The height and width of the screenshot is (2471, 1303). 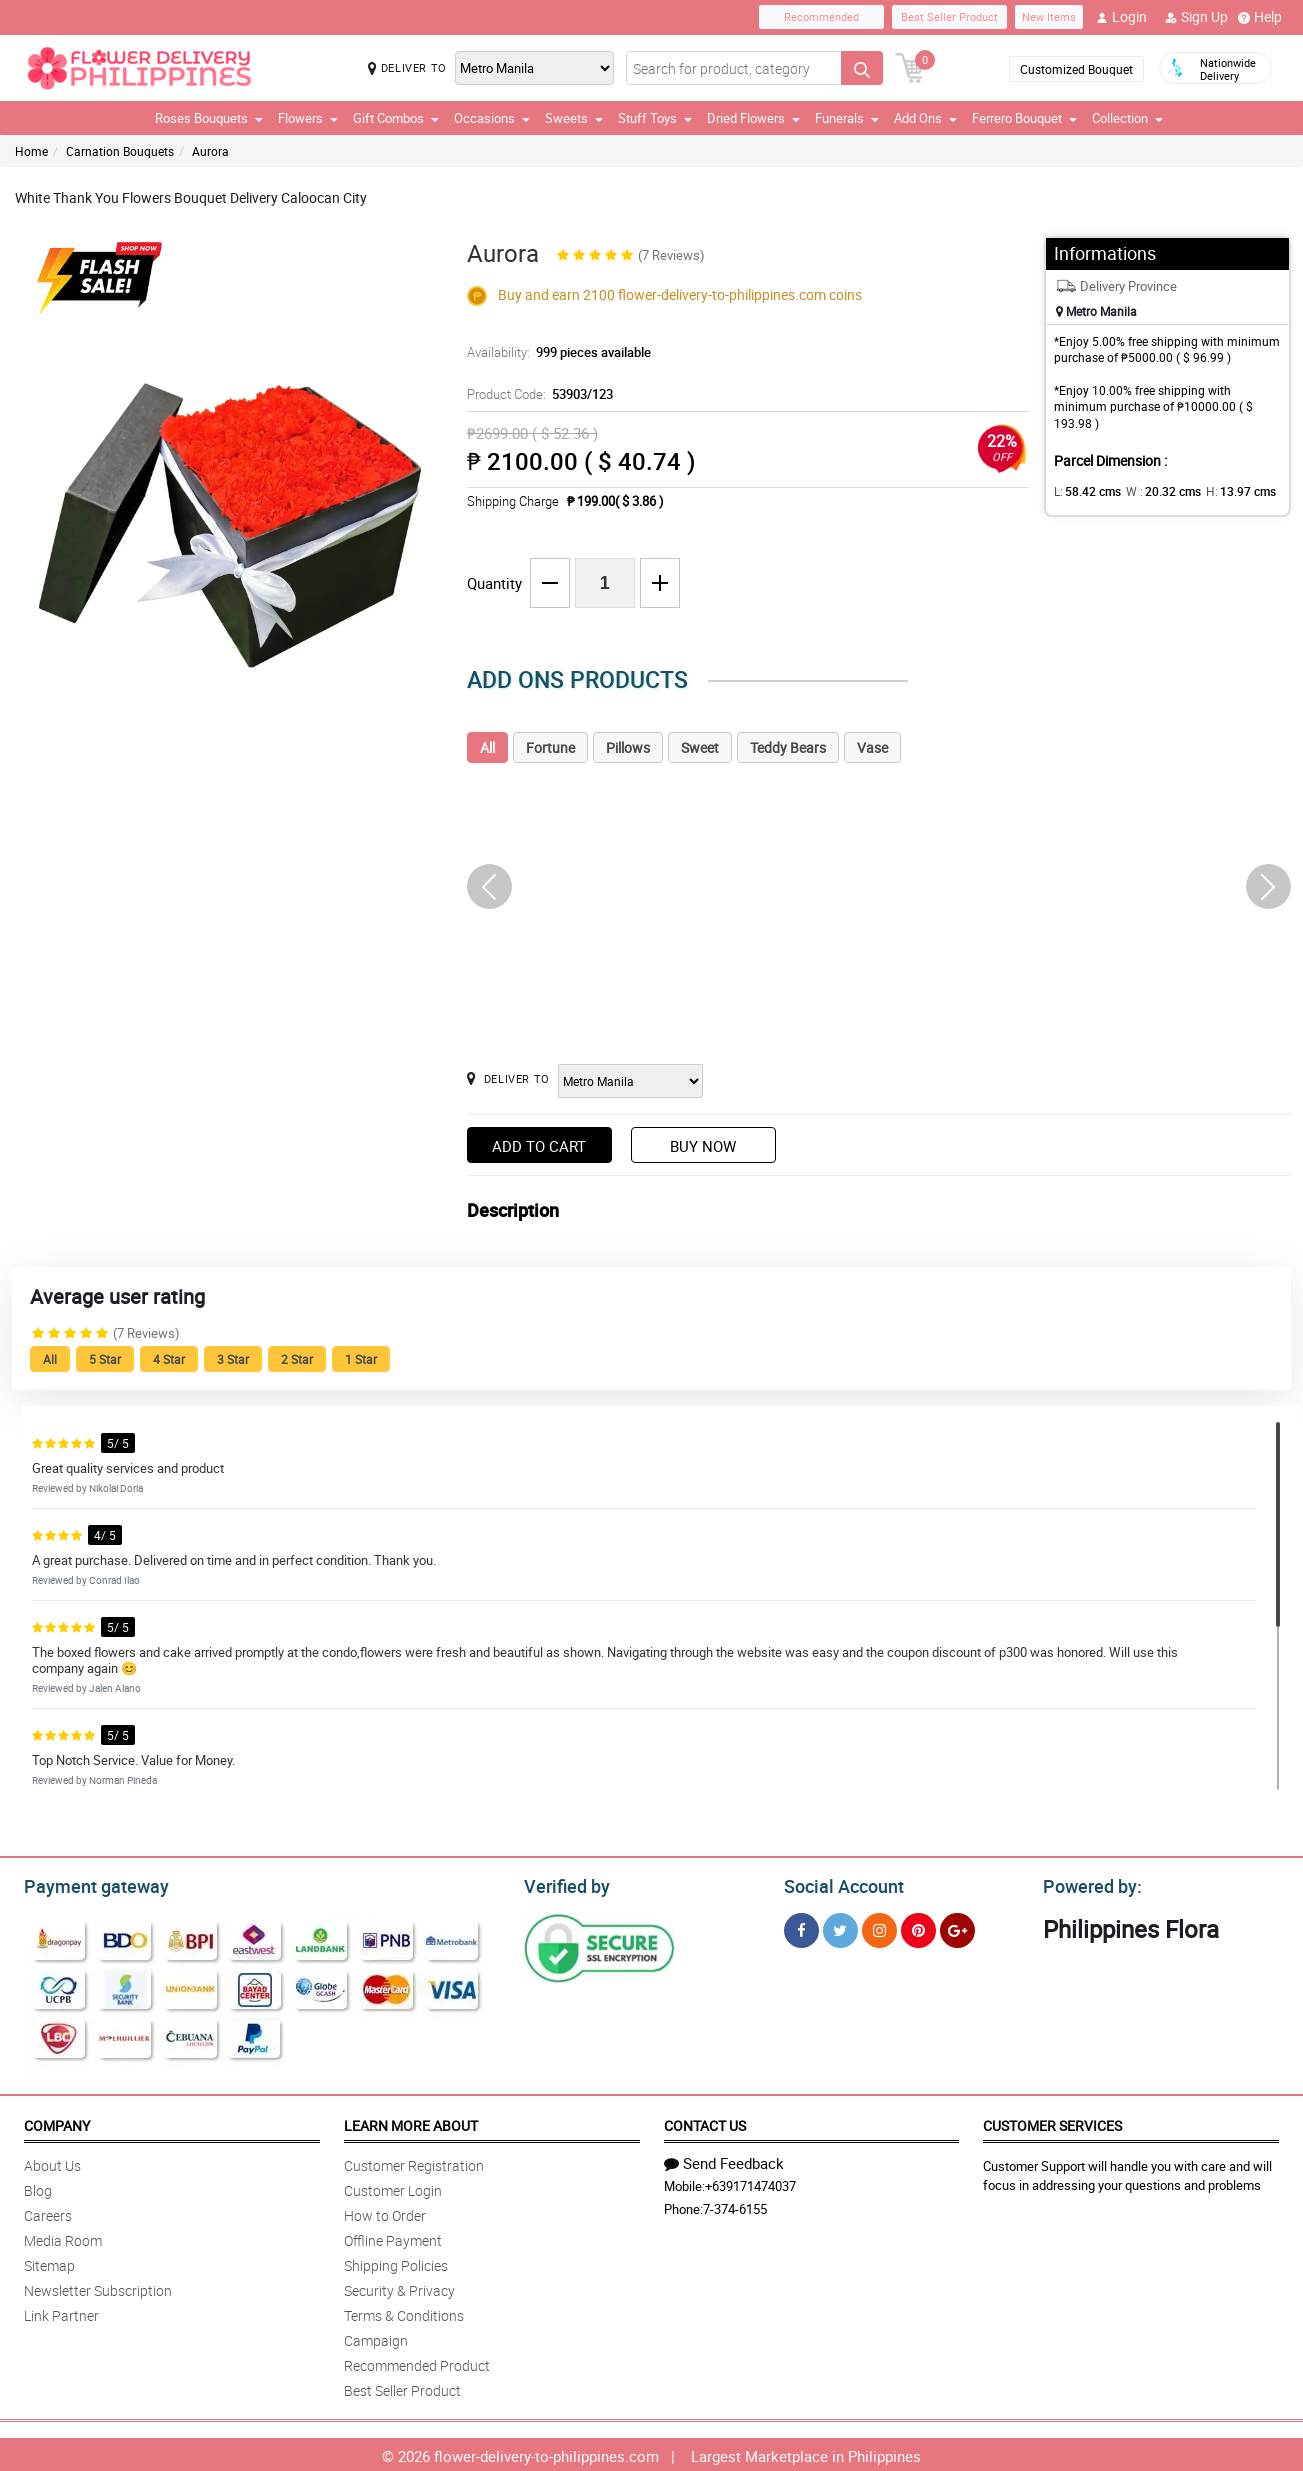 I want to click on Verified by, so click(x=564, y=1884).